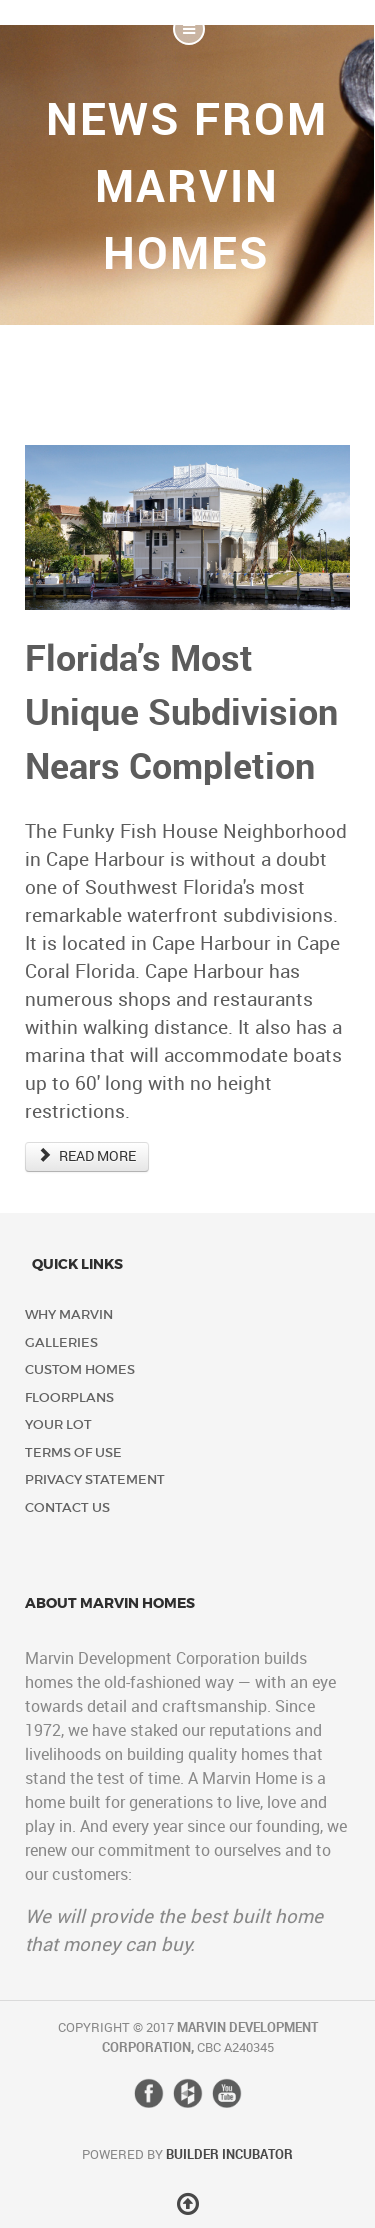 This screenshot has width=375, height=2228. What do you see at coordinates (87, 1156) in the screenshot?
I see `READ MORE [Read more: Florida’s Most Unique Subdivision Nears Completion]` at bounding box center [87, 1156].